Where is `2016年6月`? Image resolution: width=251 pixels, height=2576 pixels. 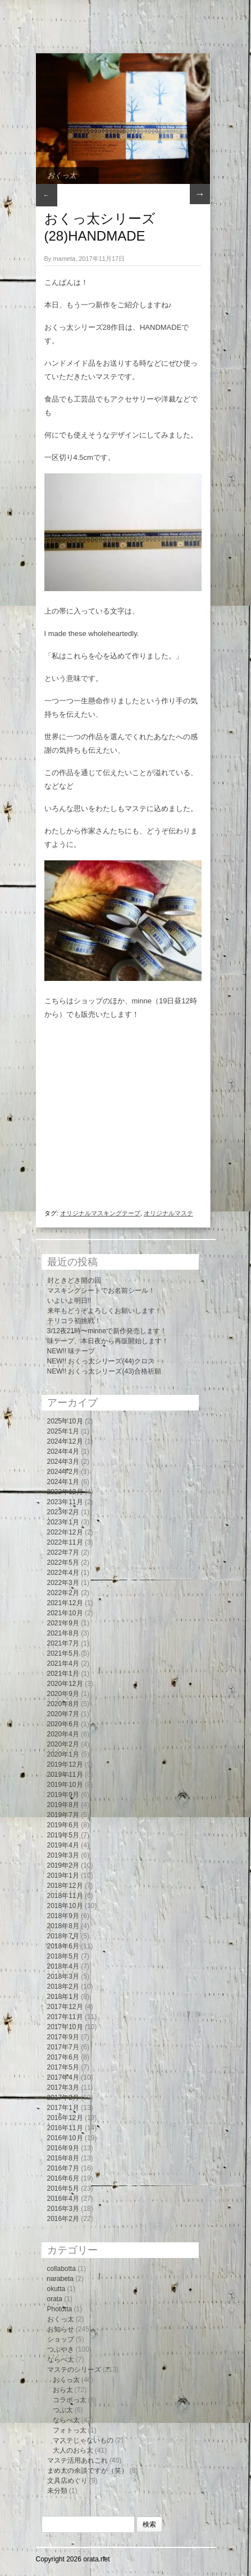
2016年6月 is located at coordinates (63, 2178).